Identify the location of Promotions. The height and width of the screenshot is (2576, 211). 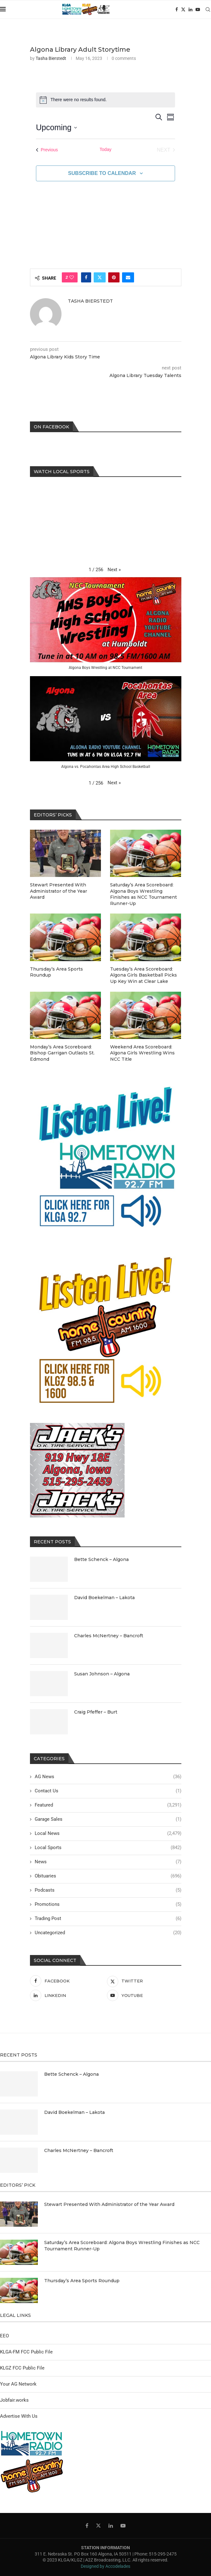
(108, 1904).